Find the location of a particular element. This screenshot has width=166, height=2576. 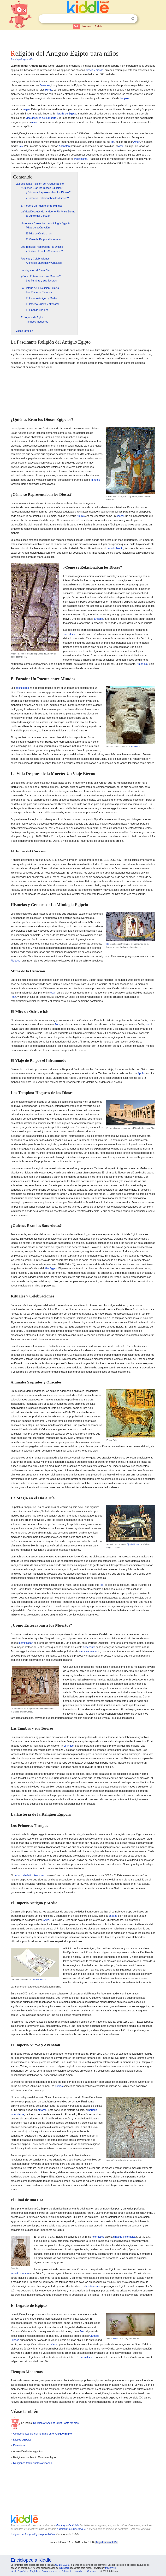

Imperio Medio is located at coordinates (115, 548).